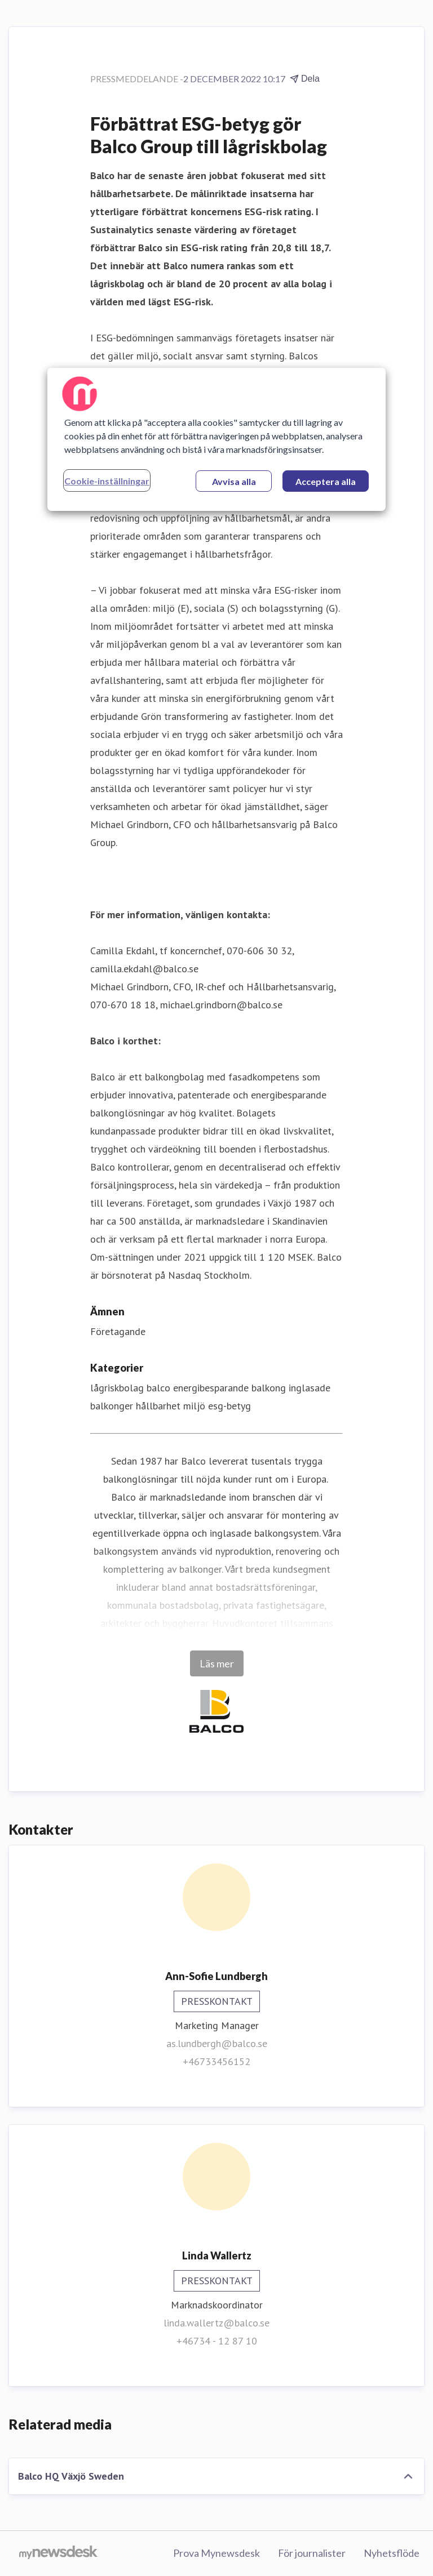 This screenshot has width=433, height=2576. Describe the element at coordinates (216, 2043) in the screenshot. I see `as.lundbergh@balco.se` at that location.